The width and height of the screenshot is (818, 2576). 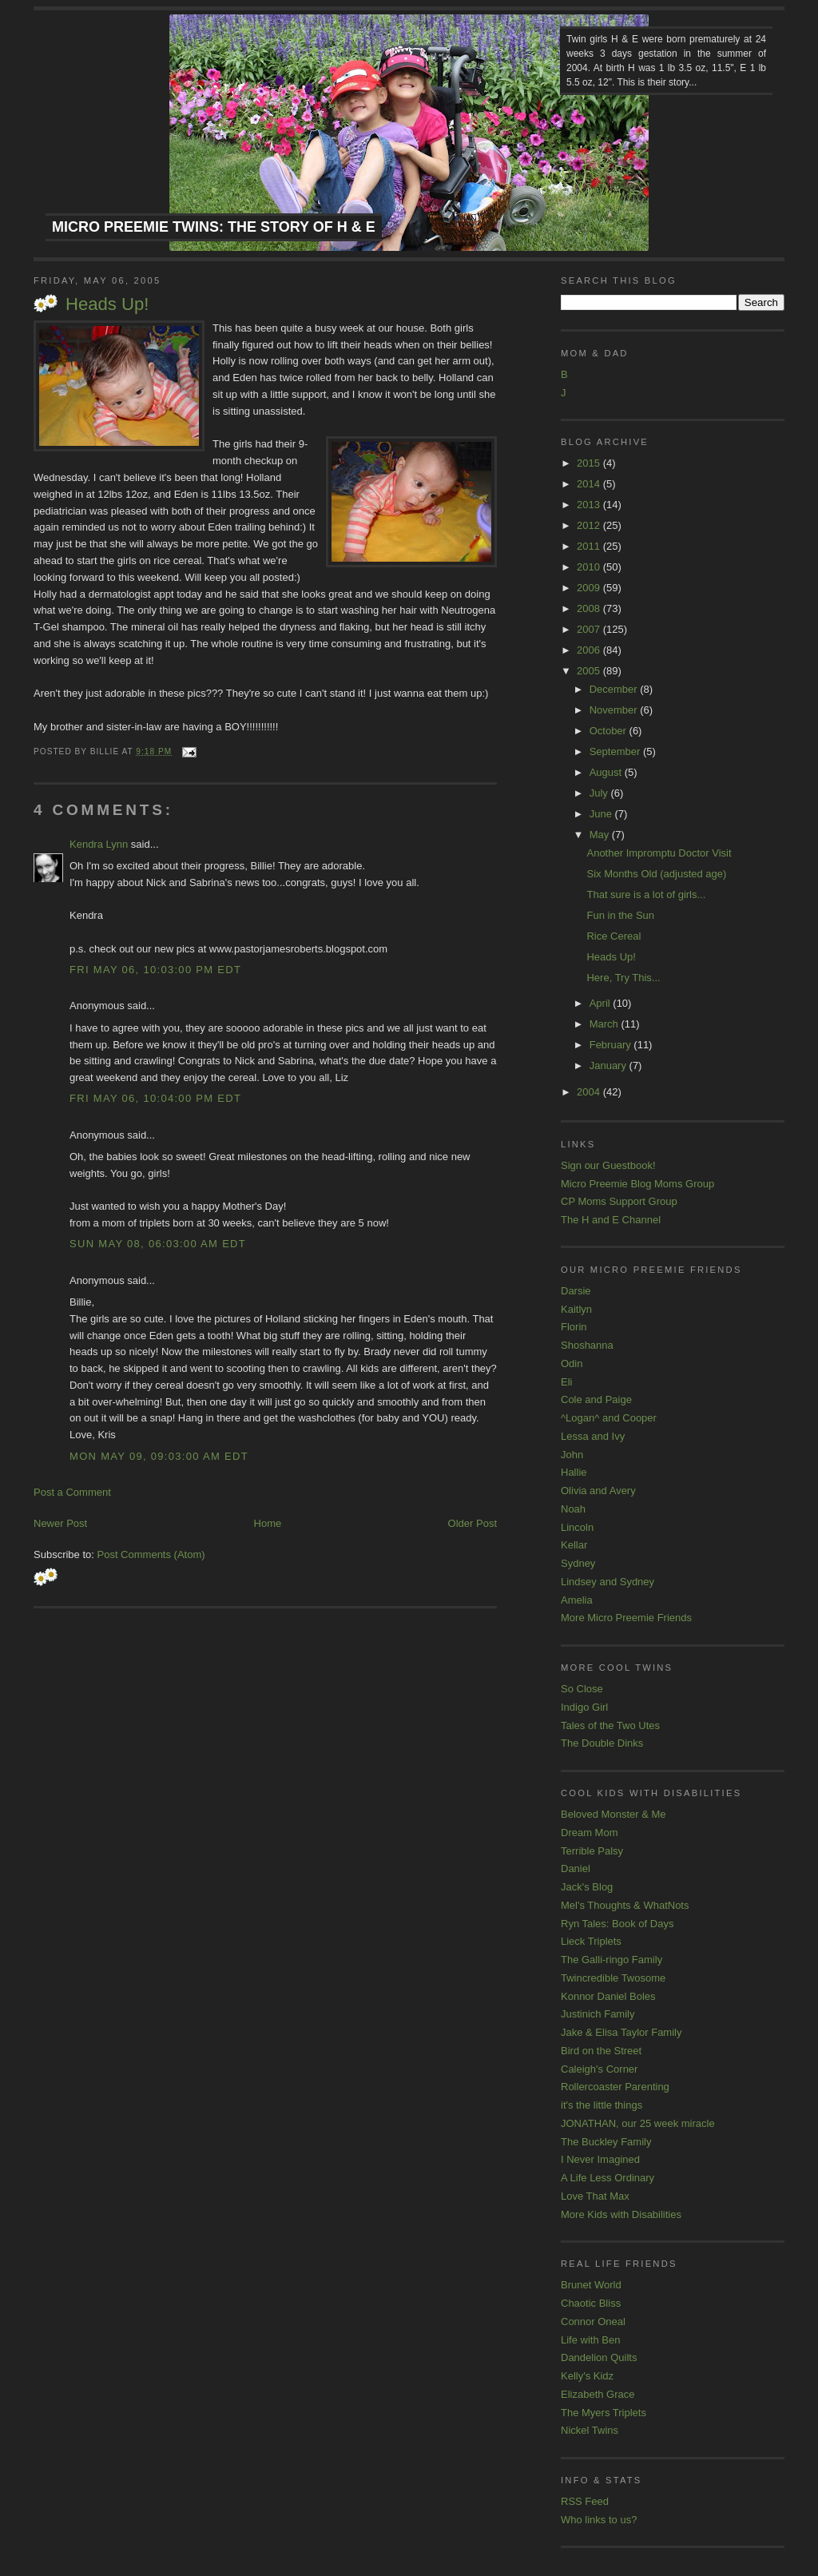 I want to click on CP Moms Support Group, so click(x=619, y=1201).